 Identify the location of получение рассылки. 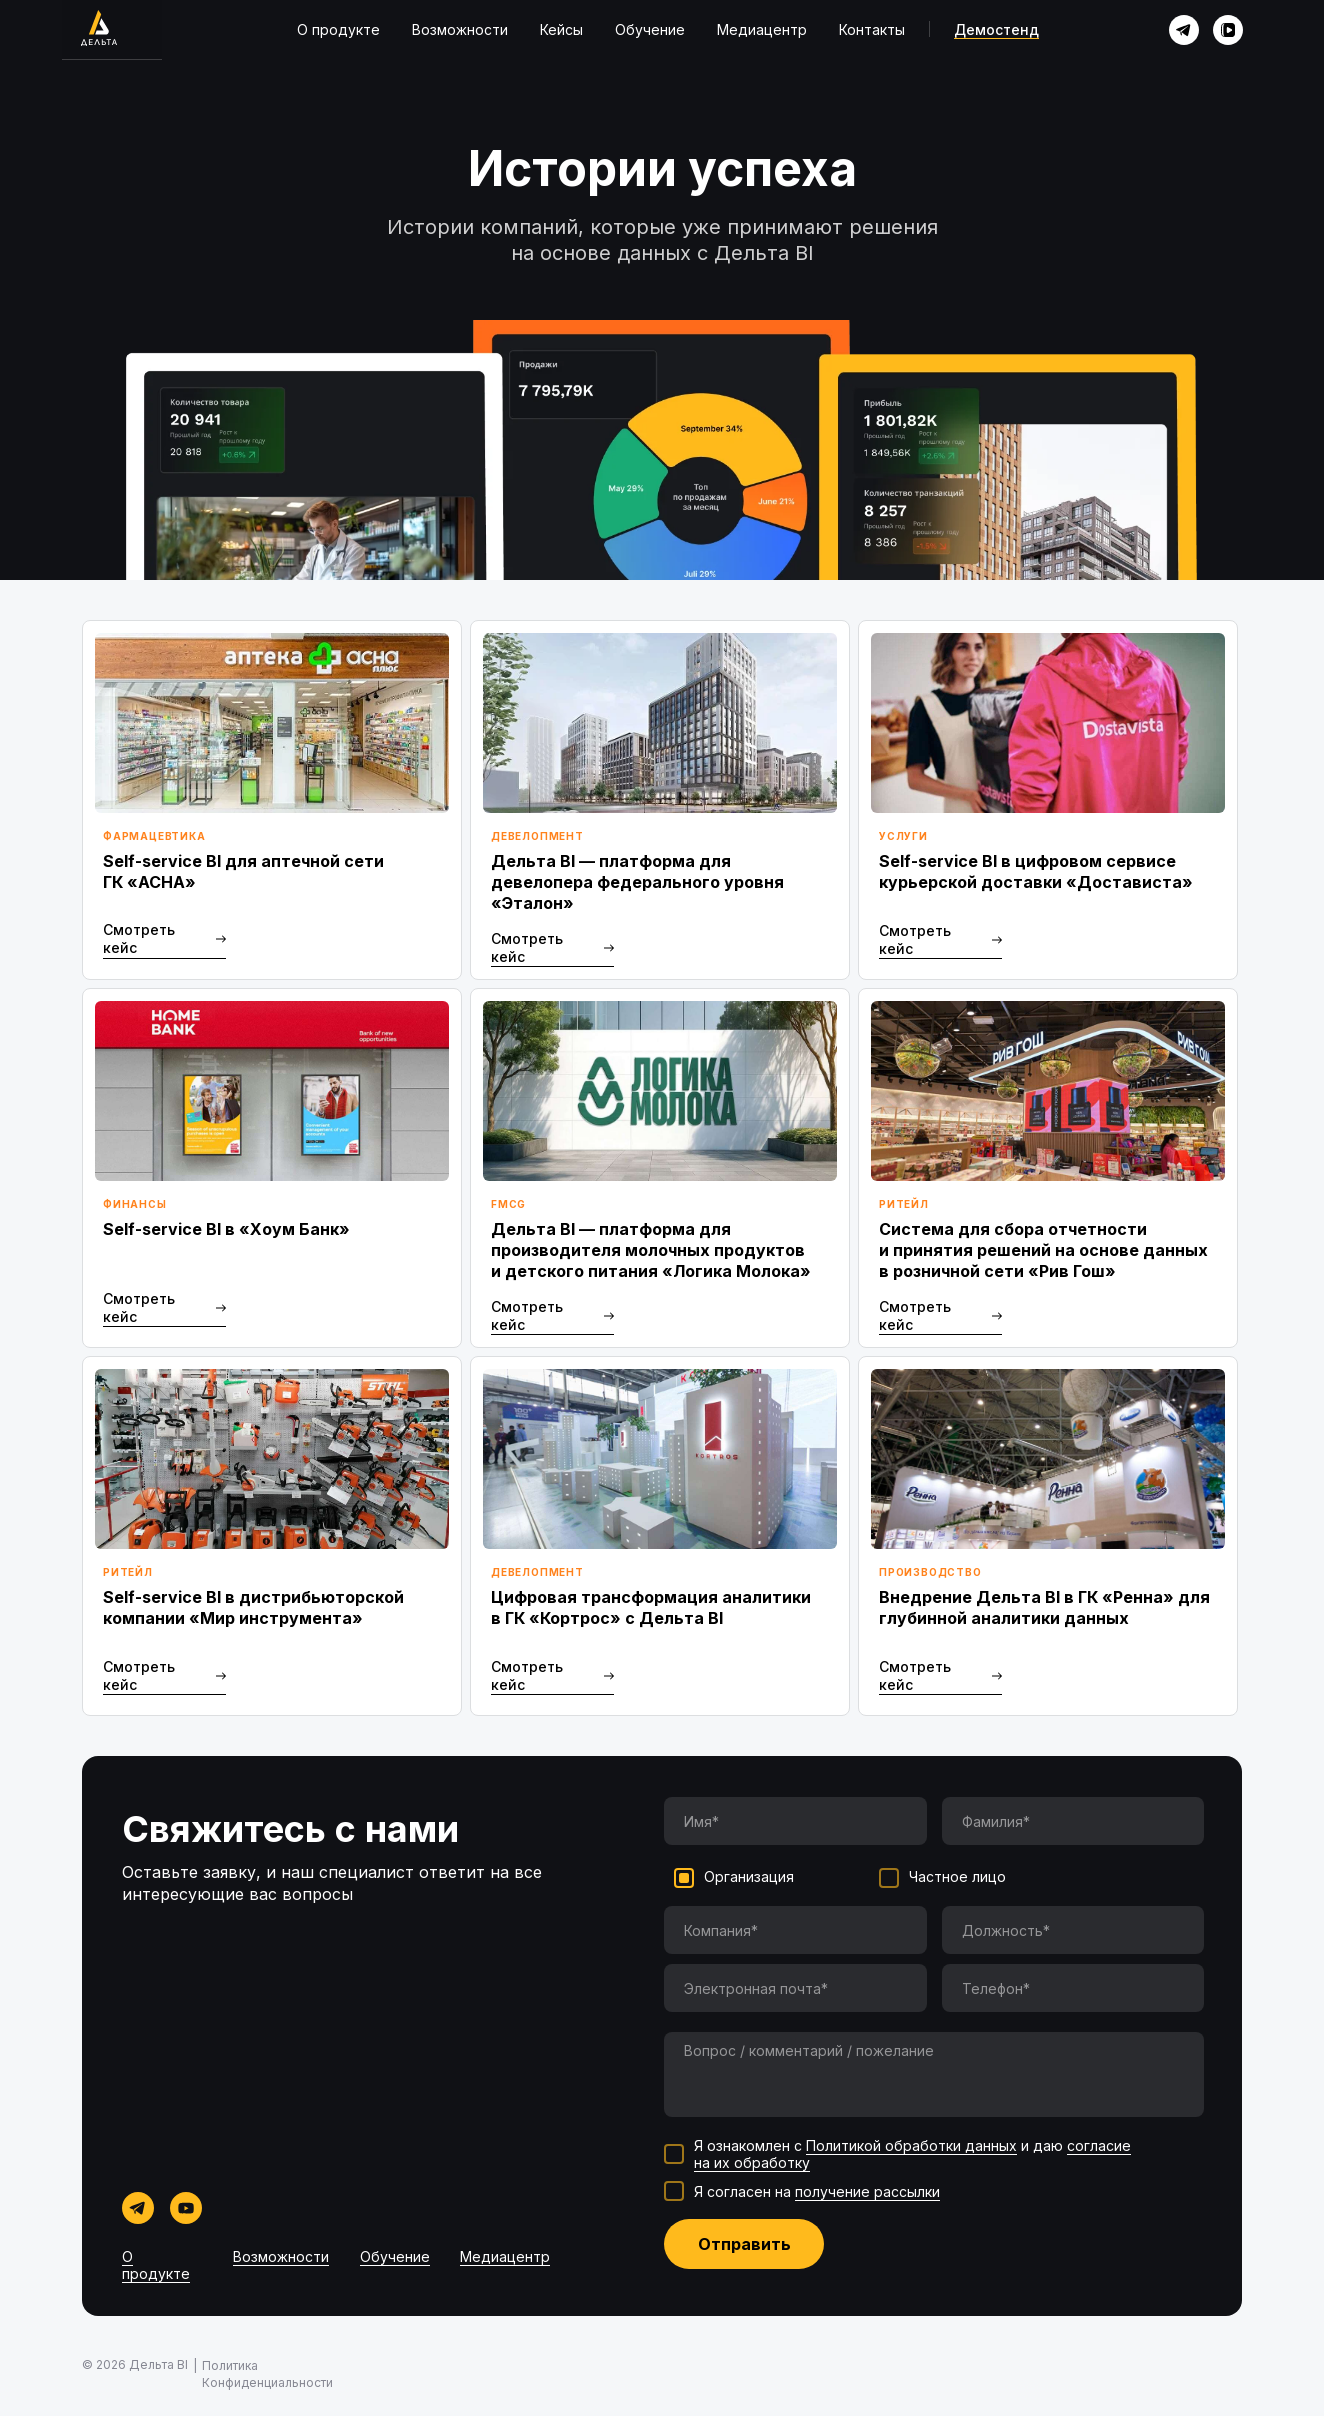
(867, 2191).